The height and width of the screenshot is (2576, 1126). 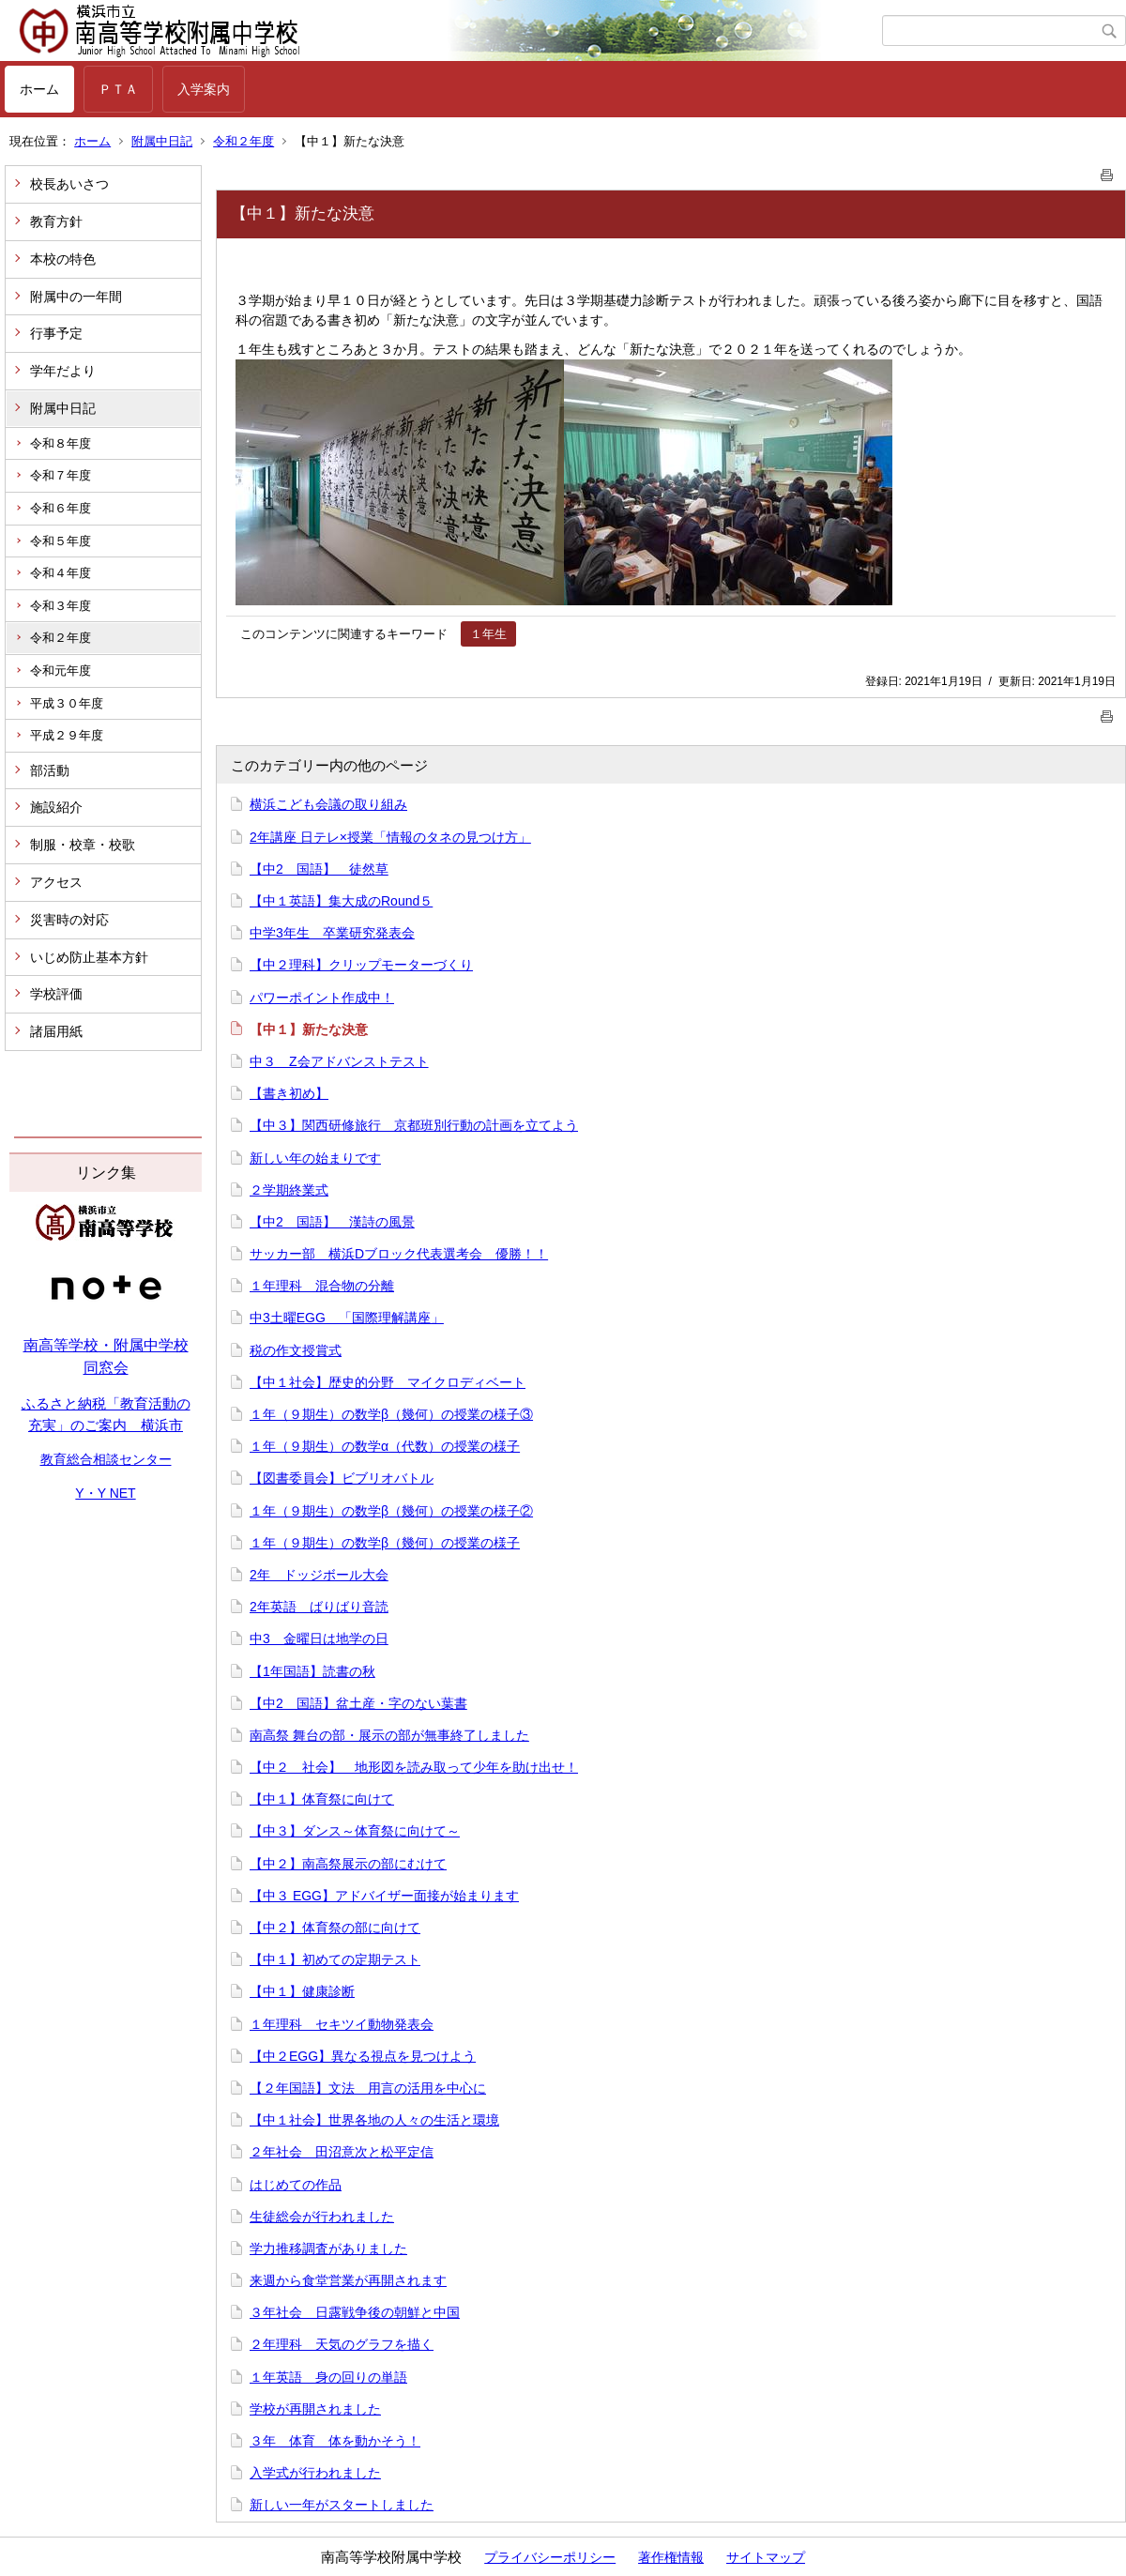 I want to click on 【中2 国語】 徒然草, so click(x=319, y=868).